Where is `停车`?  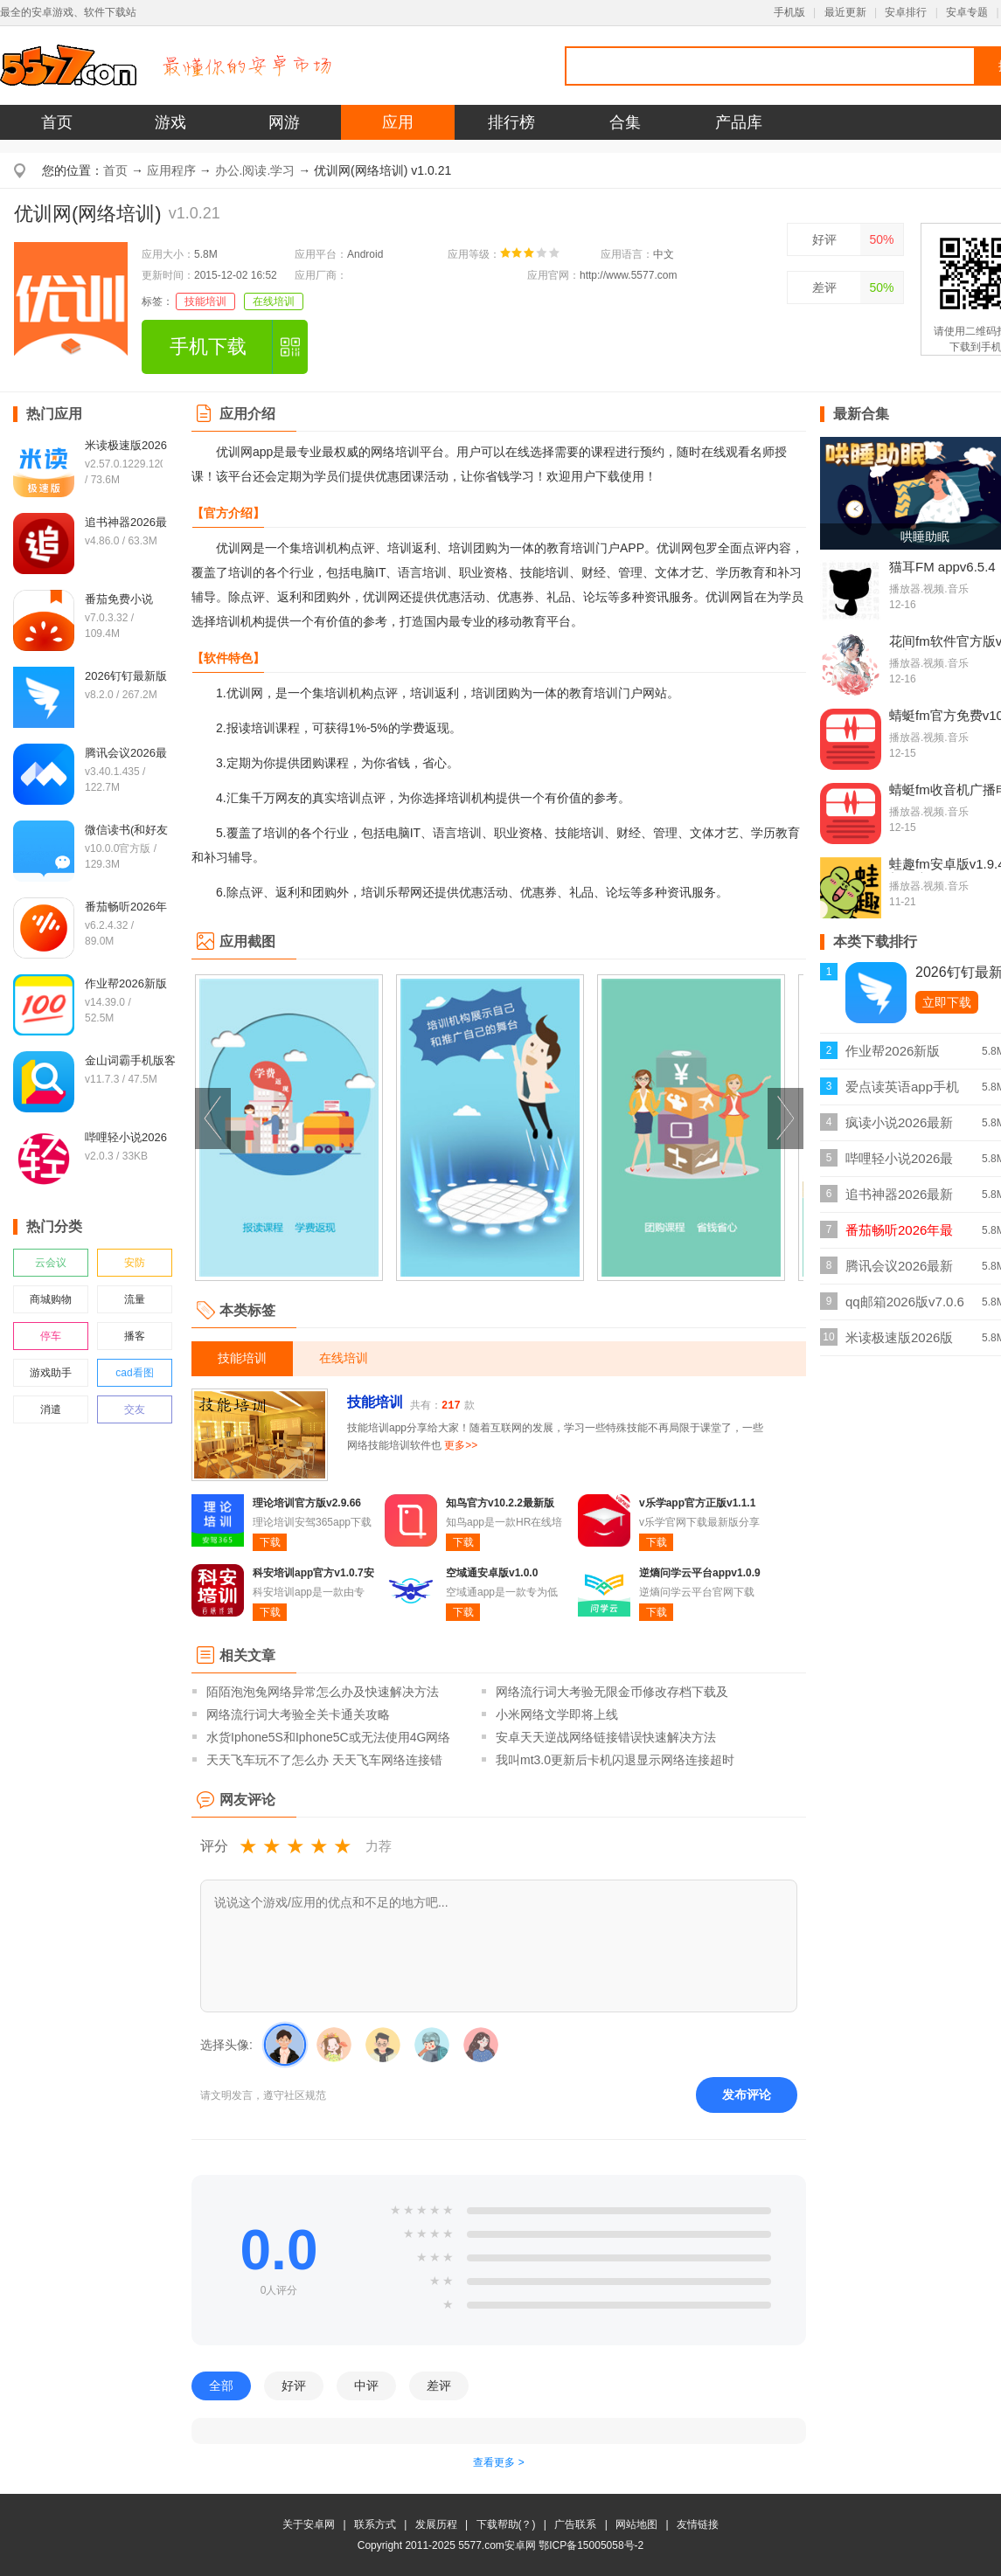
停车 is located at coordinates (50, 1336).